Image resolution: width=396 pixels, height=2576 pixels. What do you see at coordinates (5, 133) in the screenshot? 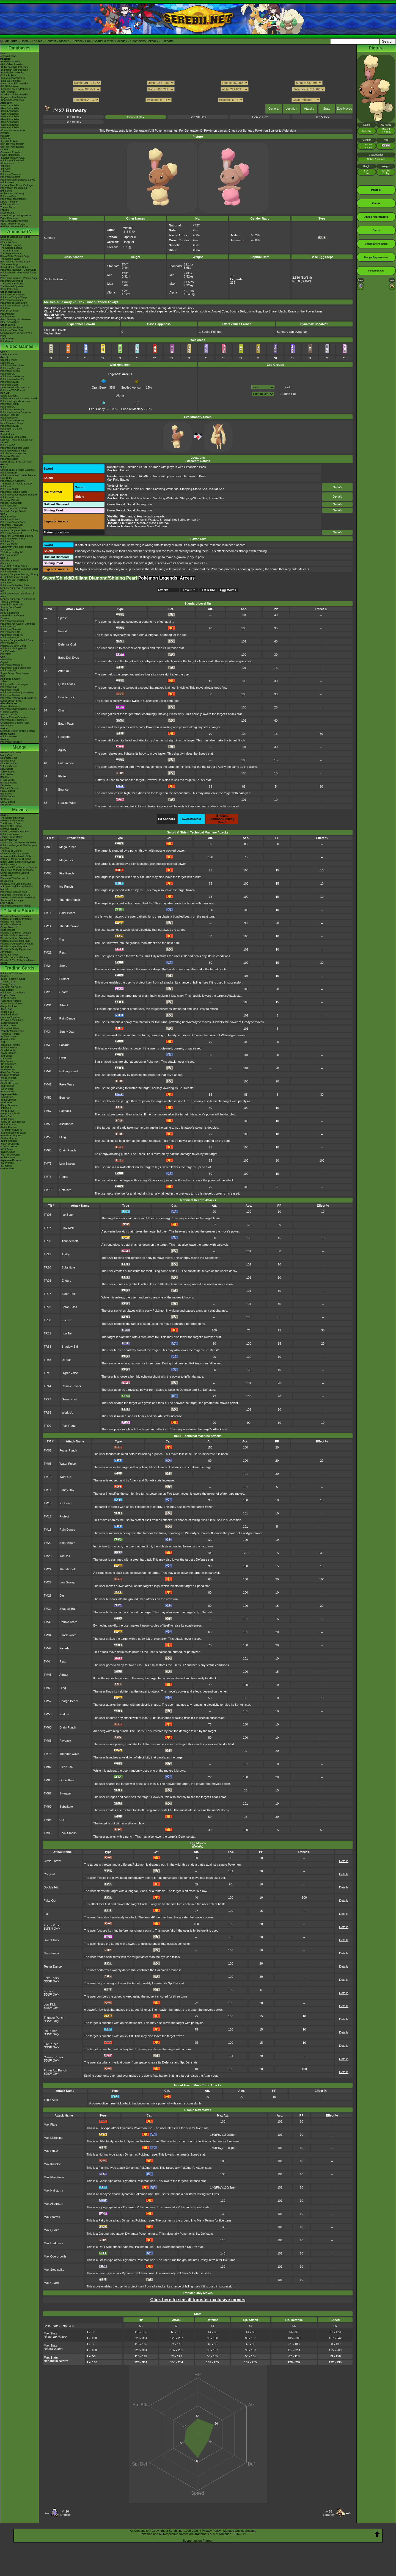
I see `ItemDex` at bounding box center [5, 133].